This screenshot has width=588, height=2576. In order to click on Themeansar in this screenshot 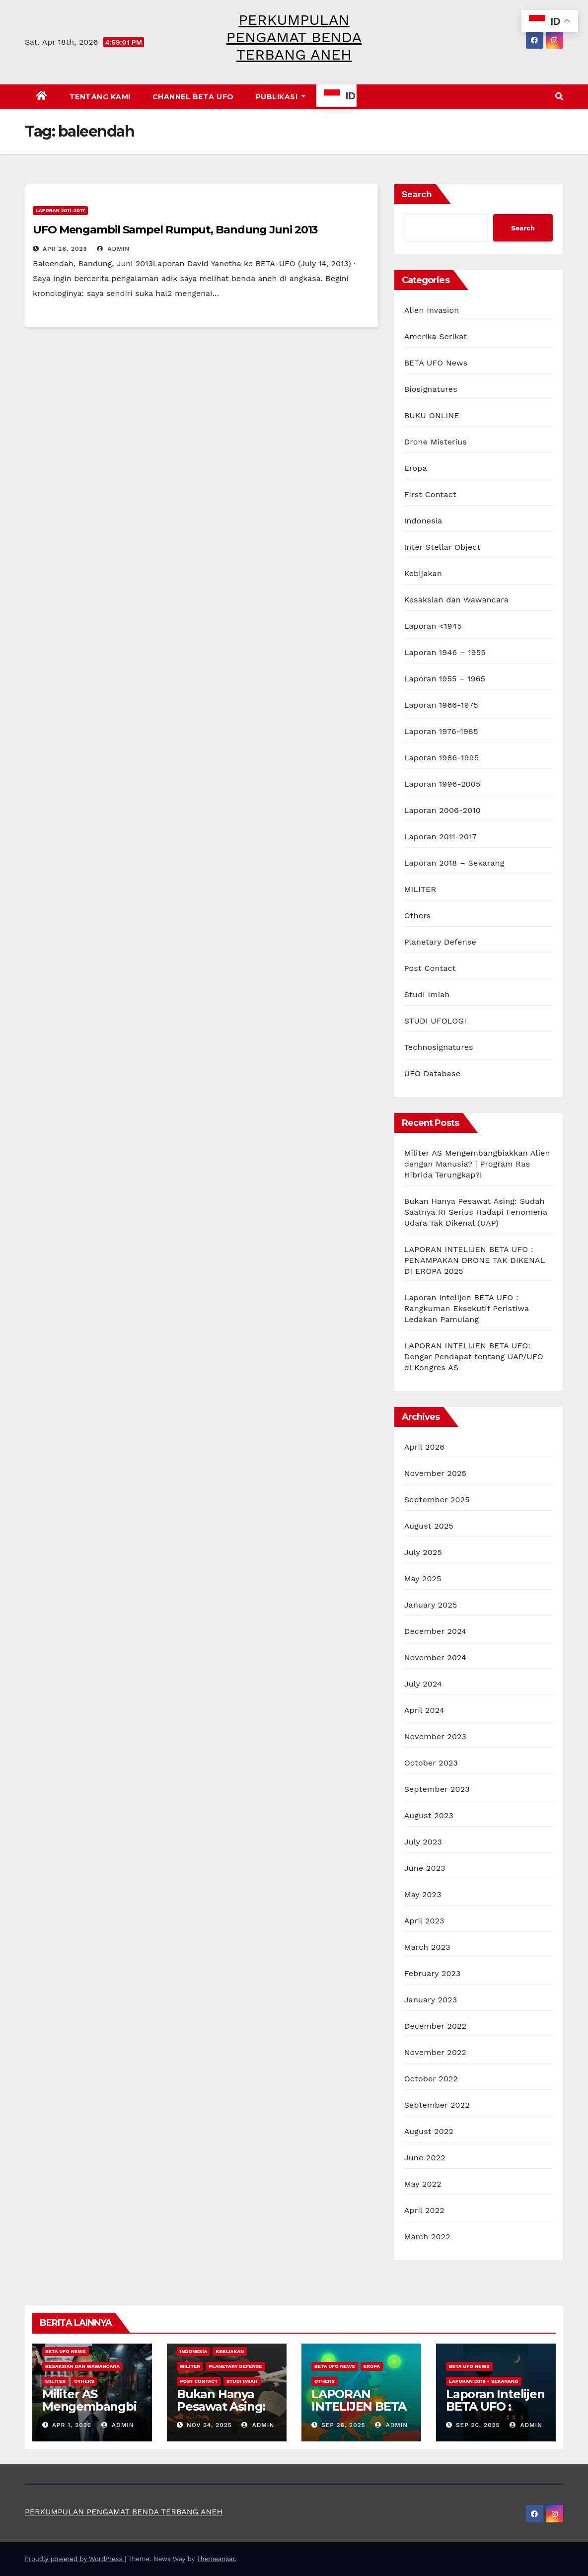, I will do `click(216, 2559)`.